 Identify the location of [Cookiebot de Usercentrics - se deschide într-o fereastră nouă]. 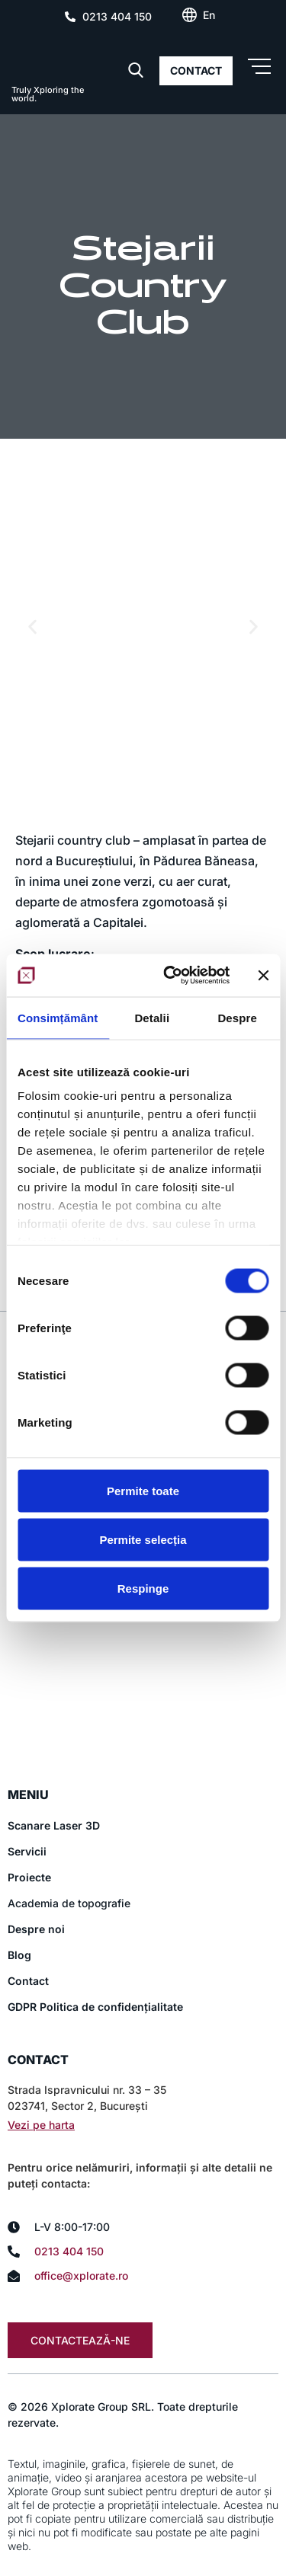
(170, 976).